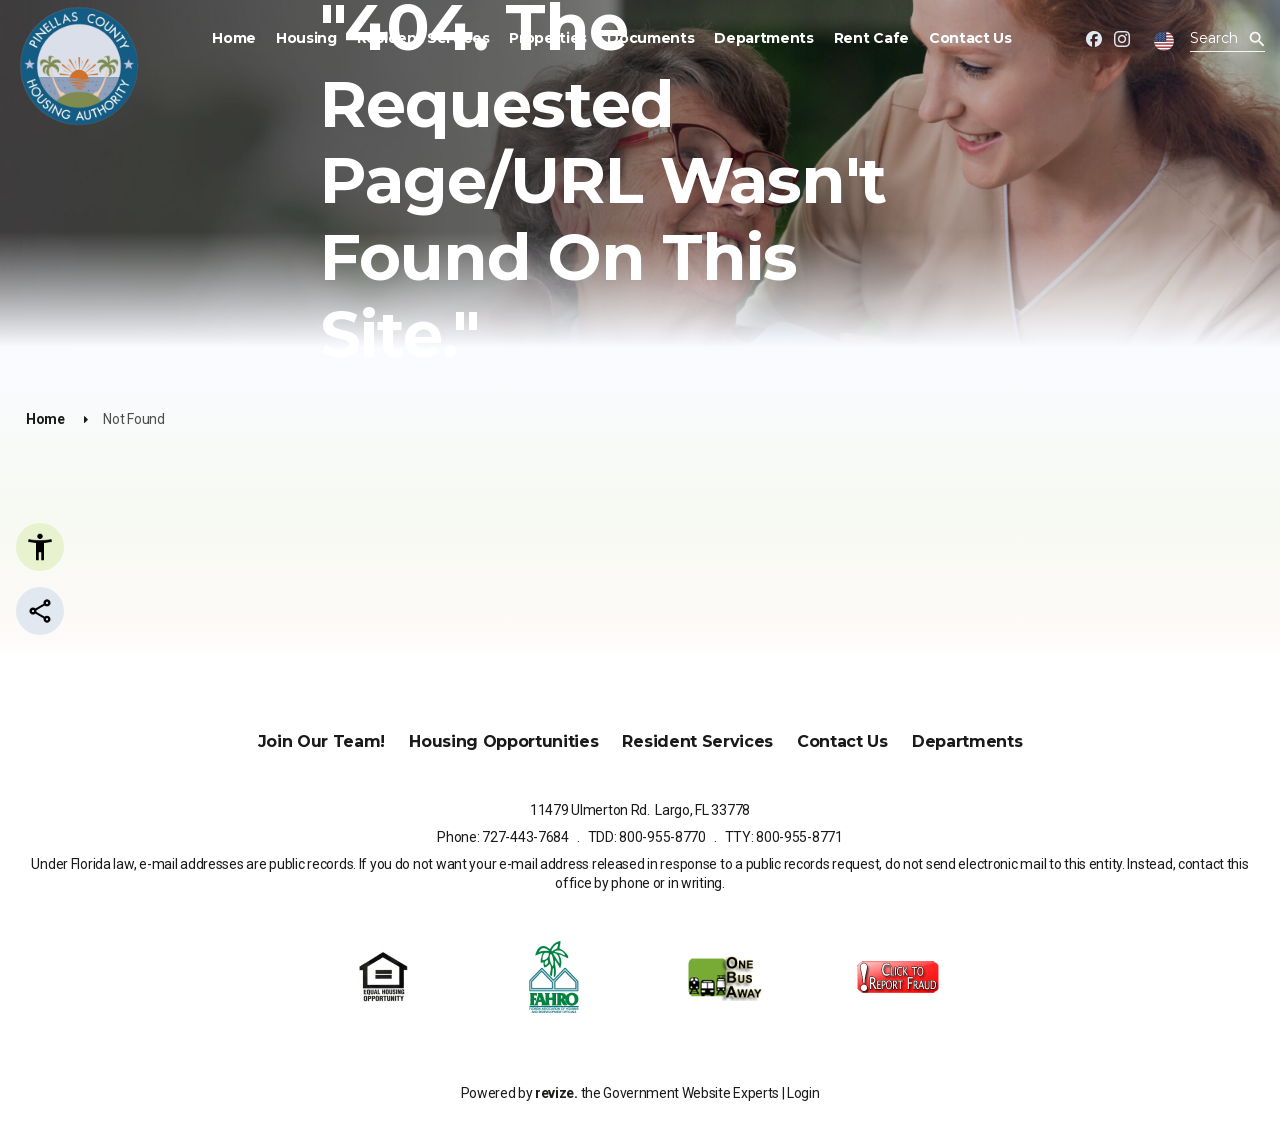 This screenshot has height=1126, width=1280. Describe the element at coordinates (322, 741) in the screenshot. I see `Join Our Team!` at that location.